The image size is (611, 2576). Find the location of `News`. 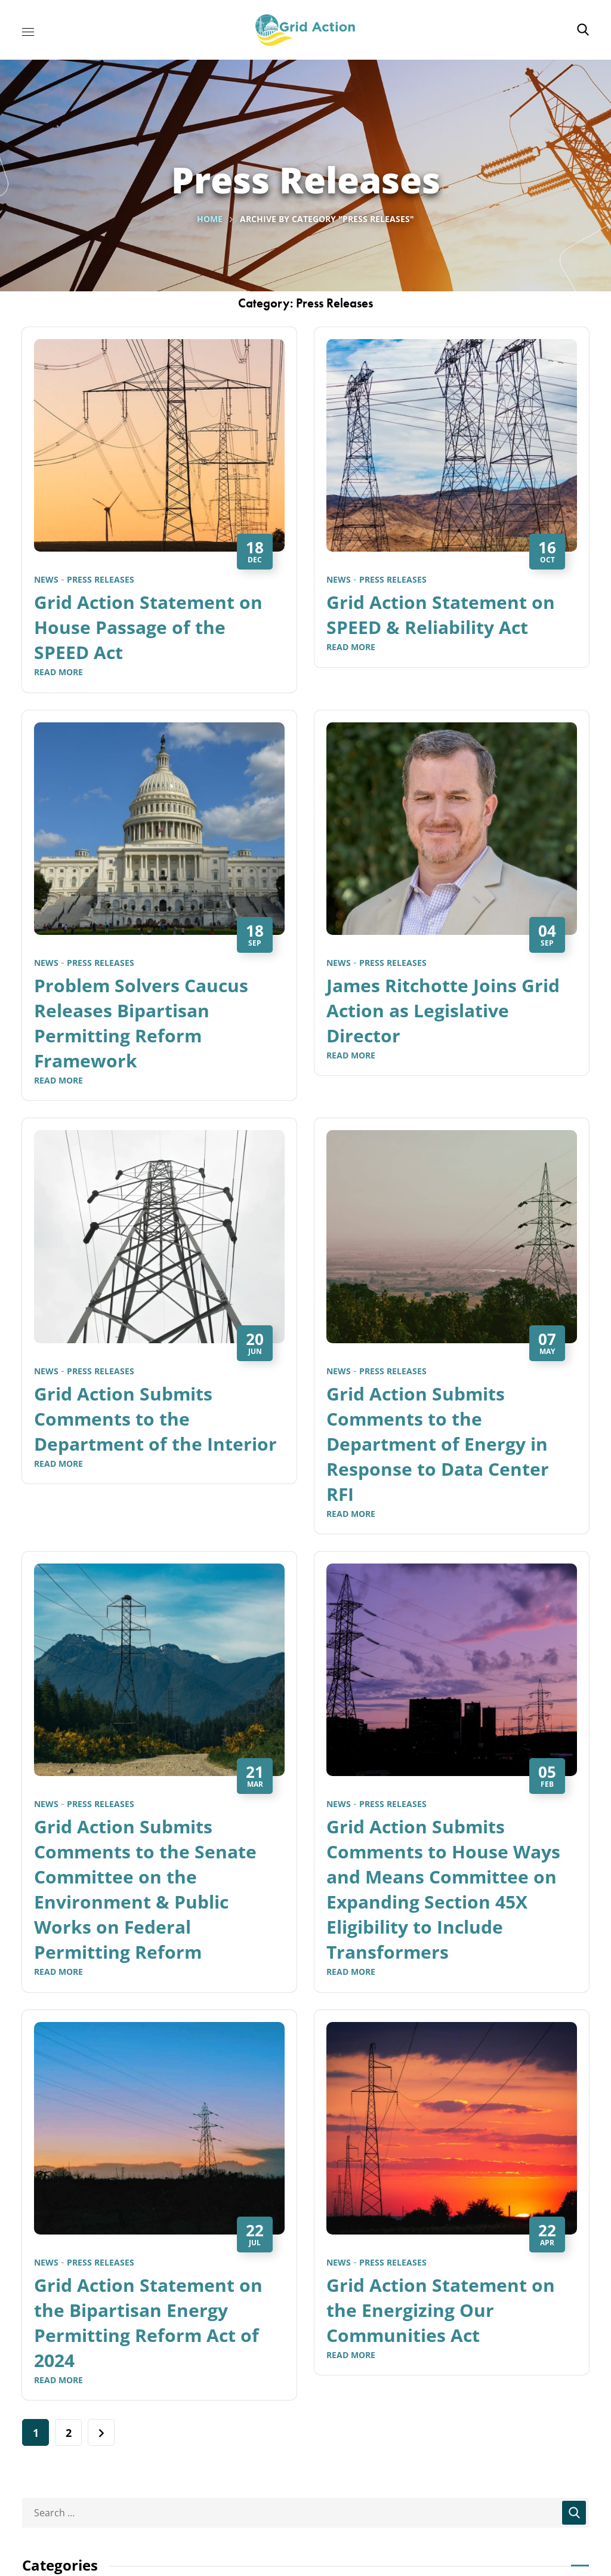

News is located at coordinates (46, 579).